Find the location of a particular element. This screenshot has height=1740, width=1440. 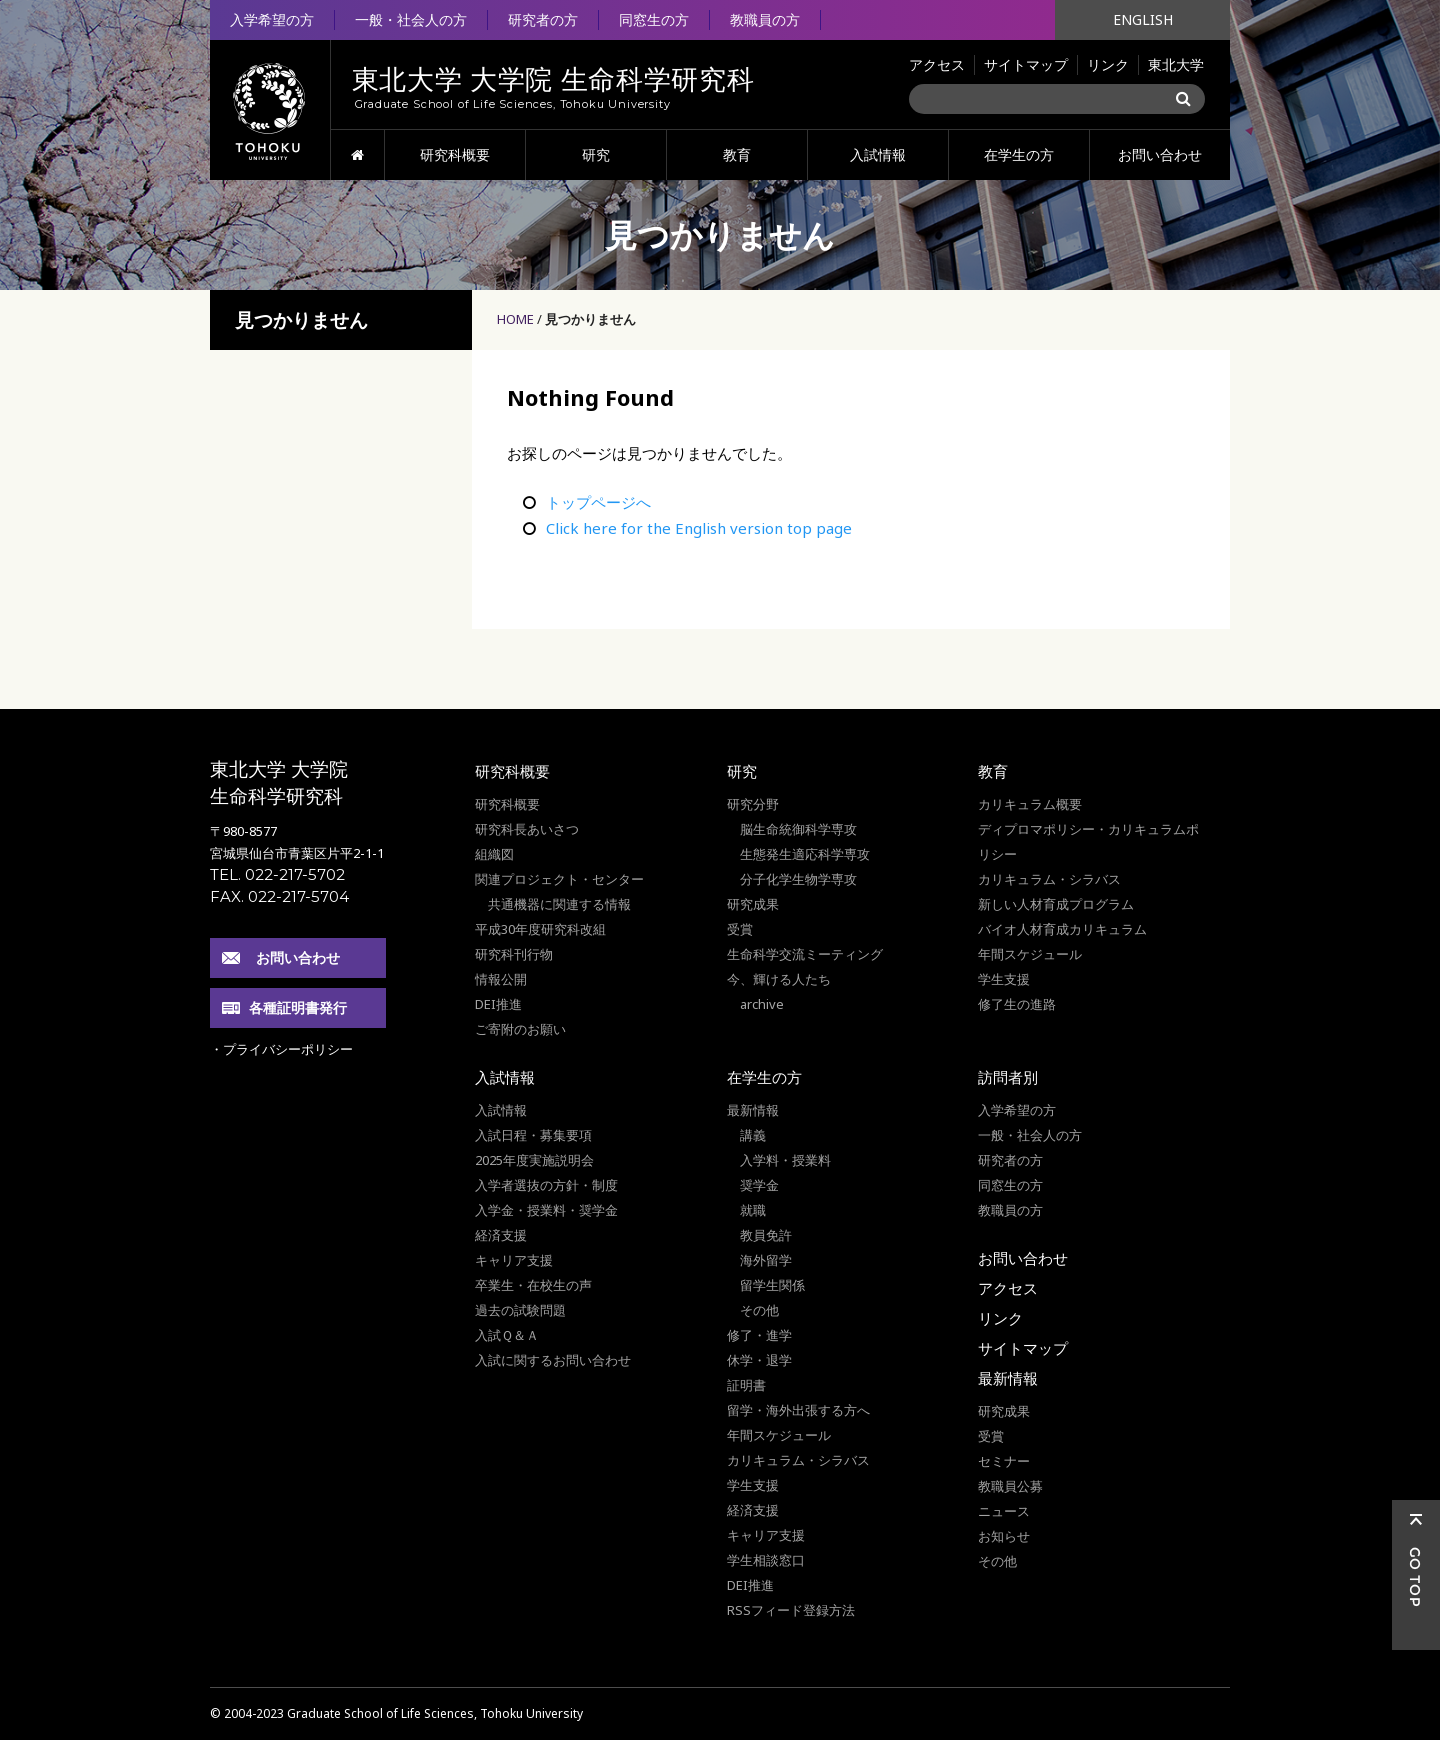

研究分野 is located at coordinates (753, 804).